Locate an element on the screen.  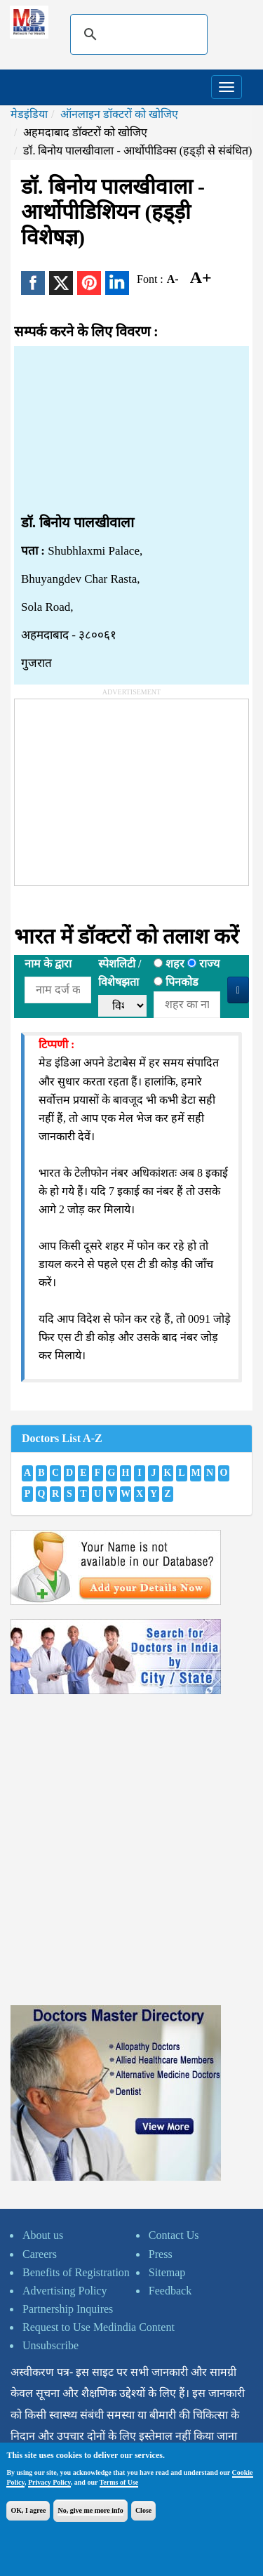
Partnership Inquires is located at coordinates (67, 2309).